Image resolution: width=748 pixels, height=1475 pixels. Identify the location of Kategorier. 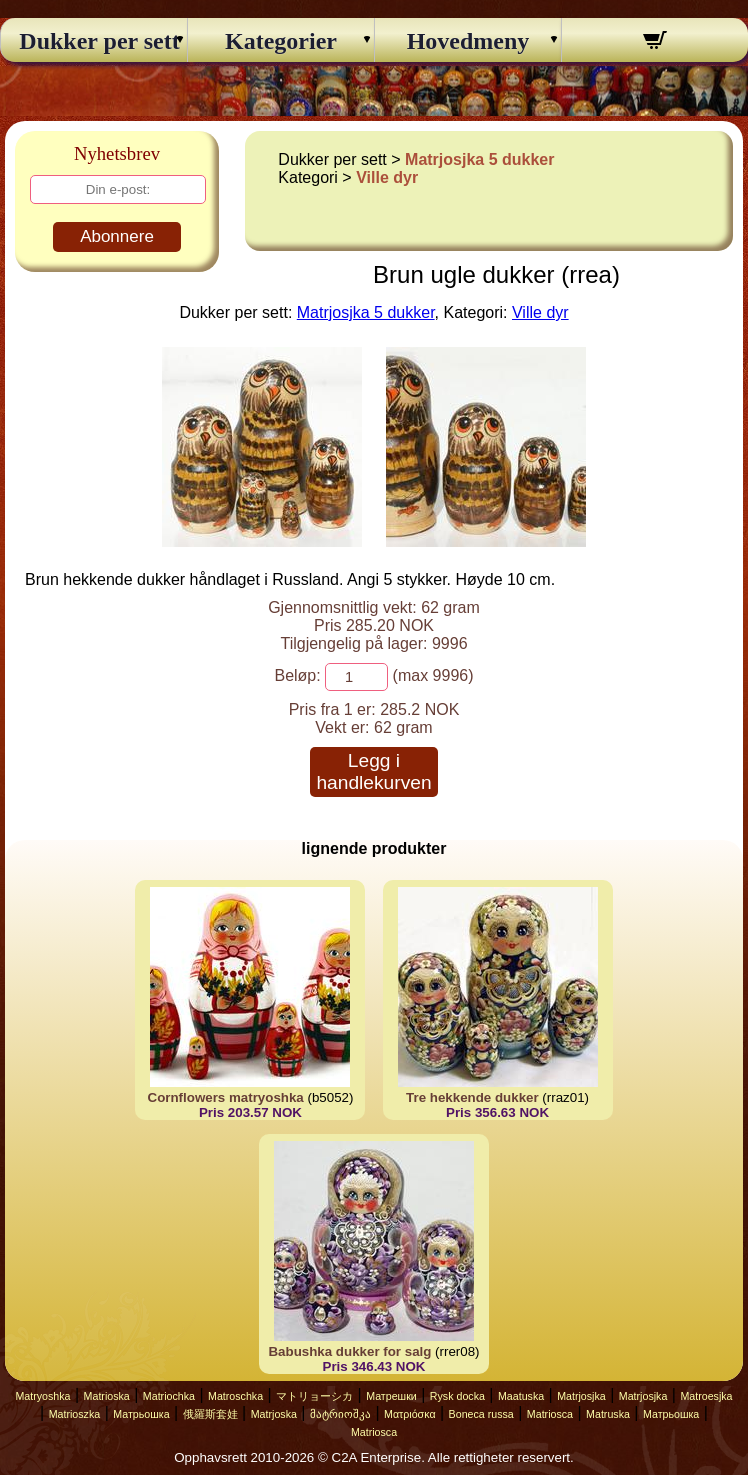
(281, 41).